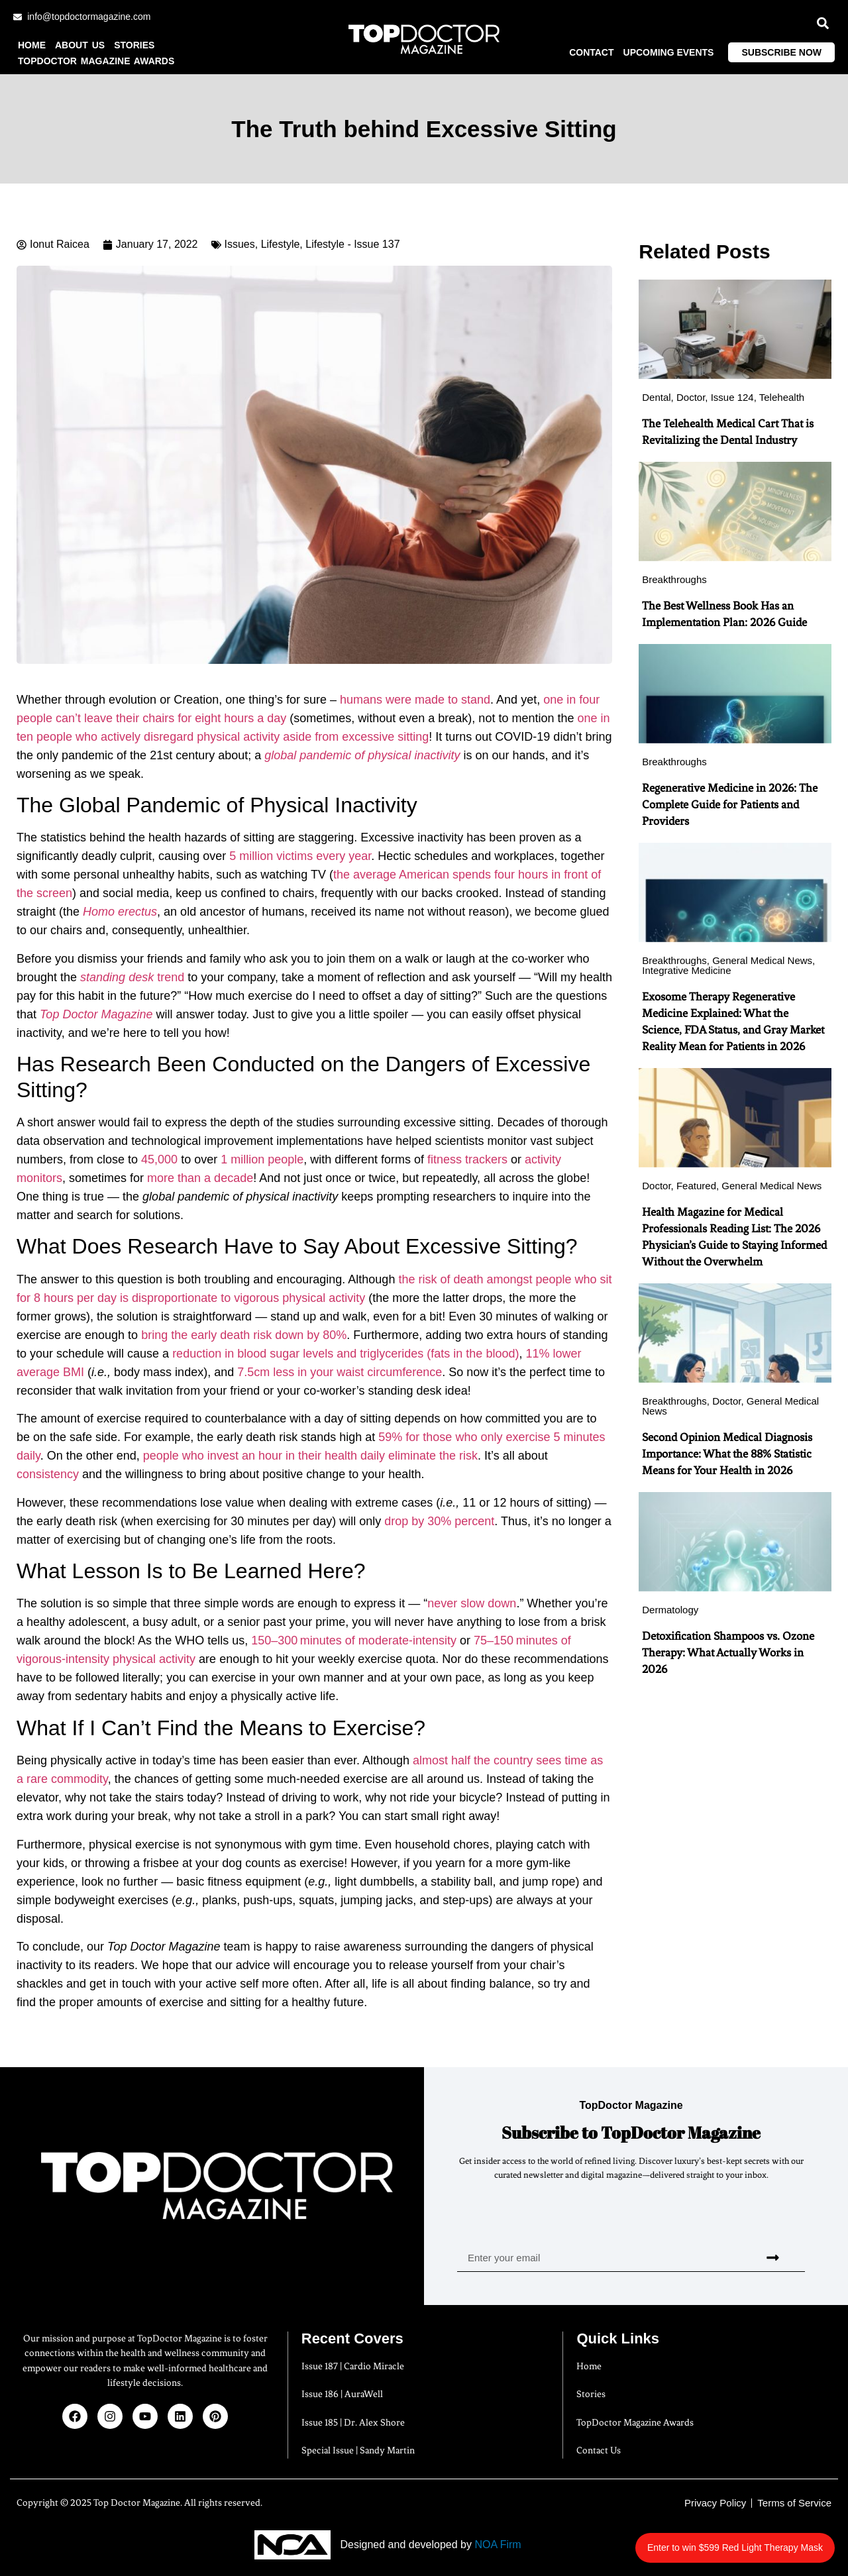 The height and width of the screenshot is (2576, 848). I want to click on Lifestyle - Issue 137, so click(352, 244).